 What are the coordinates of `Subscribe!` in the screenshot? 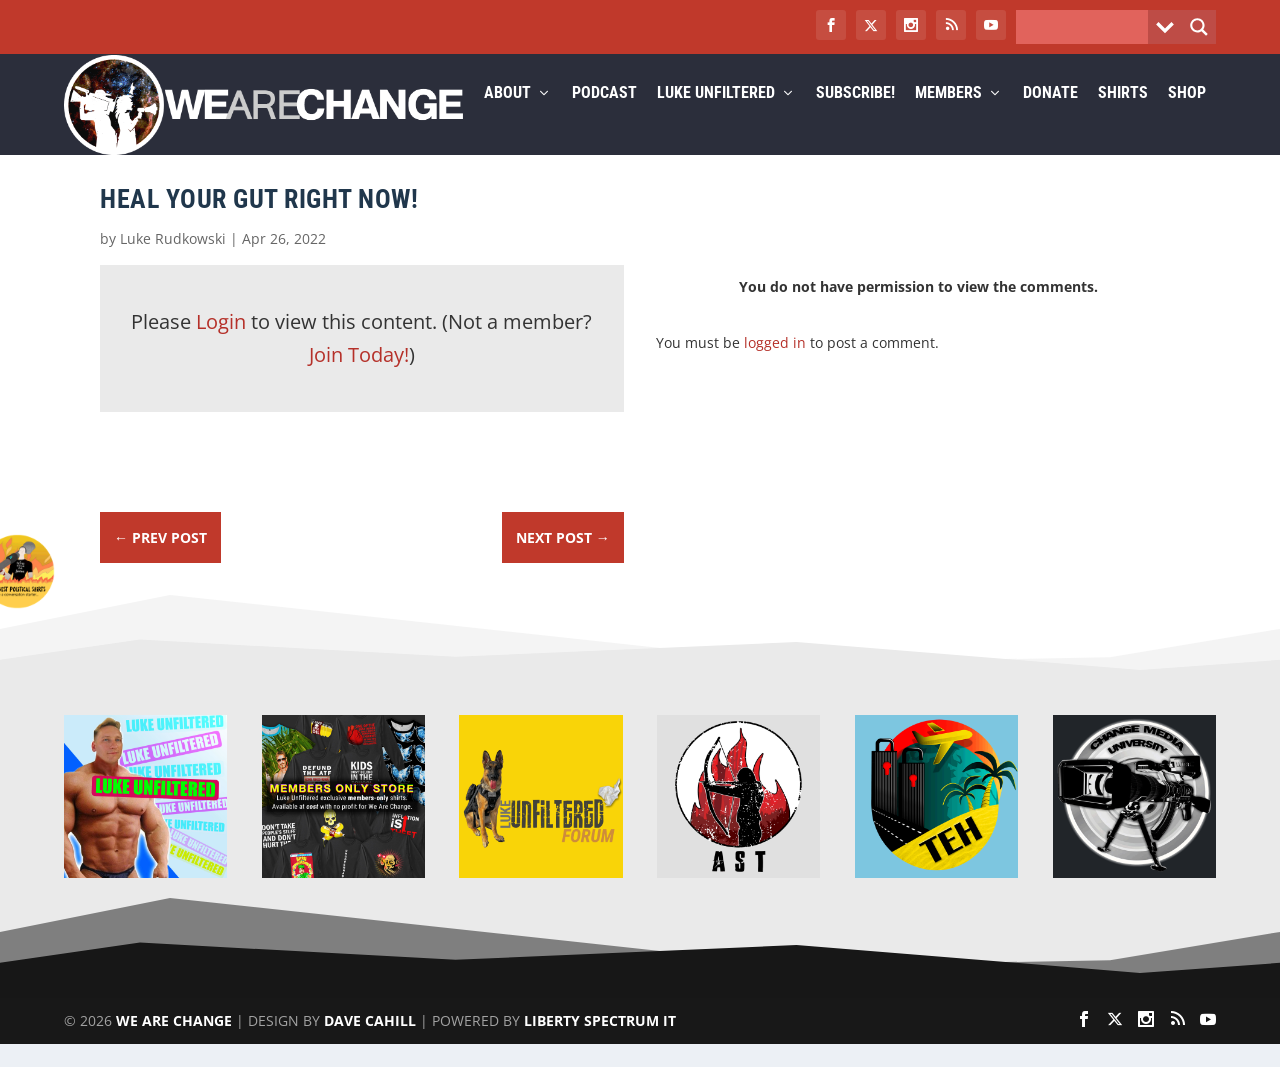 It's located at (855, 116).